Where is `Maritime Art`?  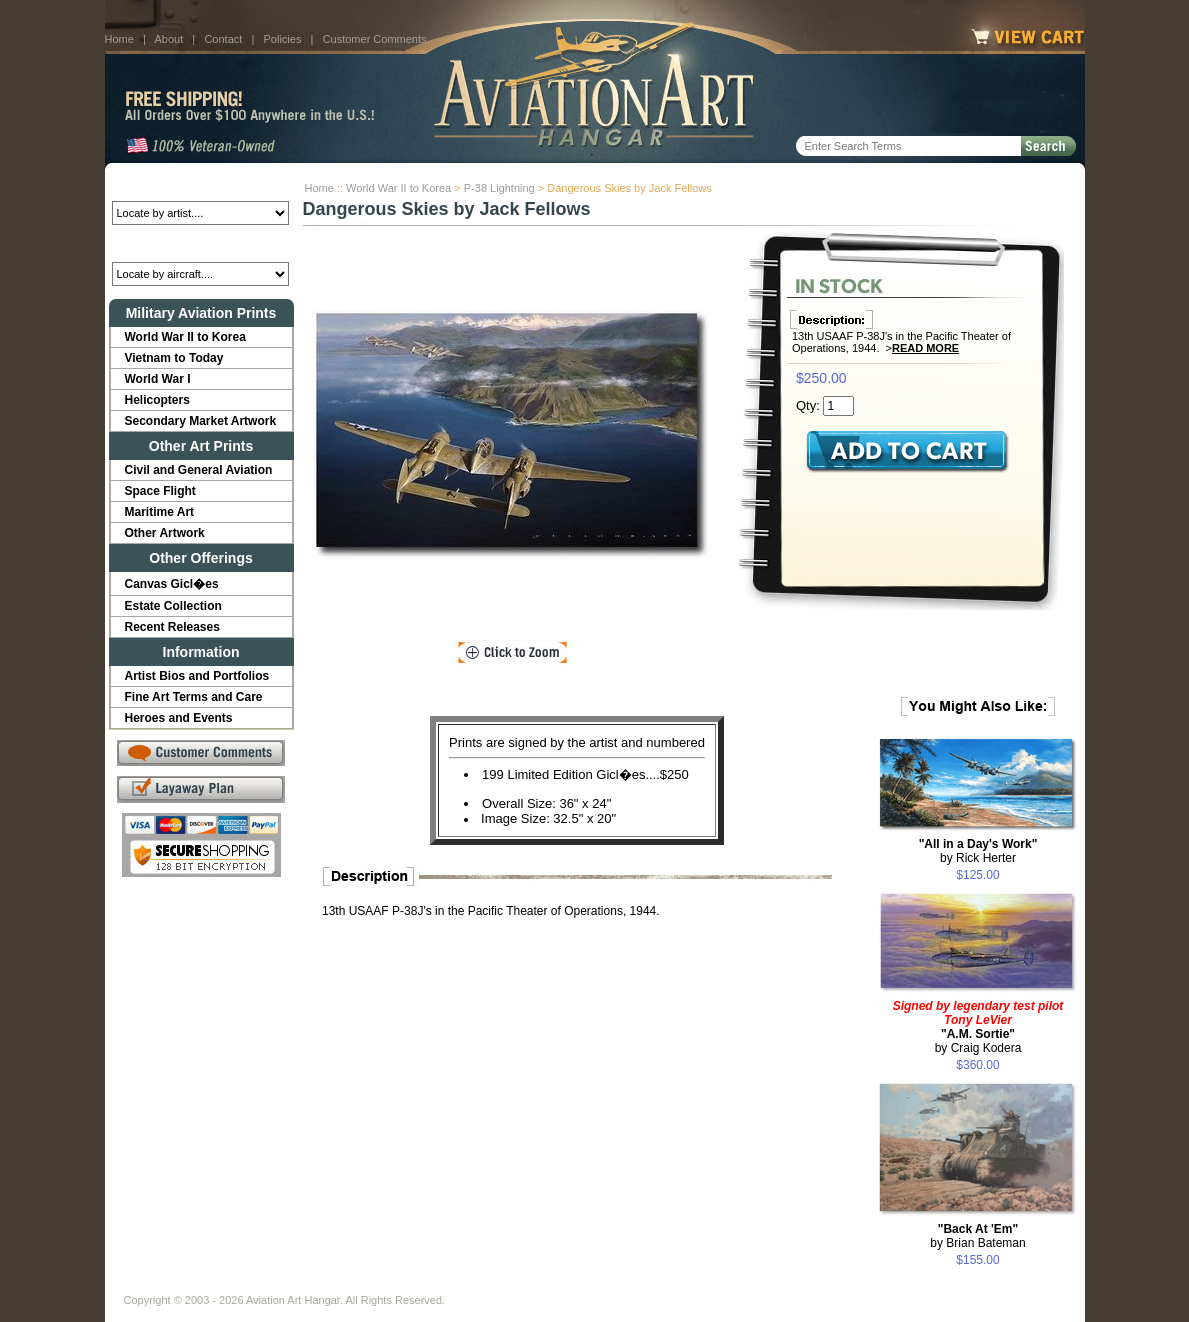 Maritime Art is located at coordinates (160, 512).